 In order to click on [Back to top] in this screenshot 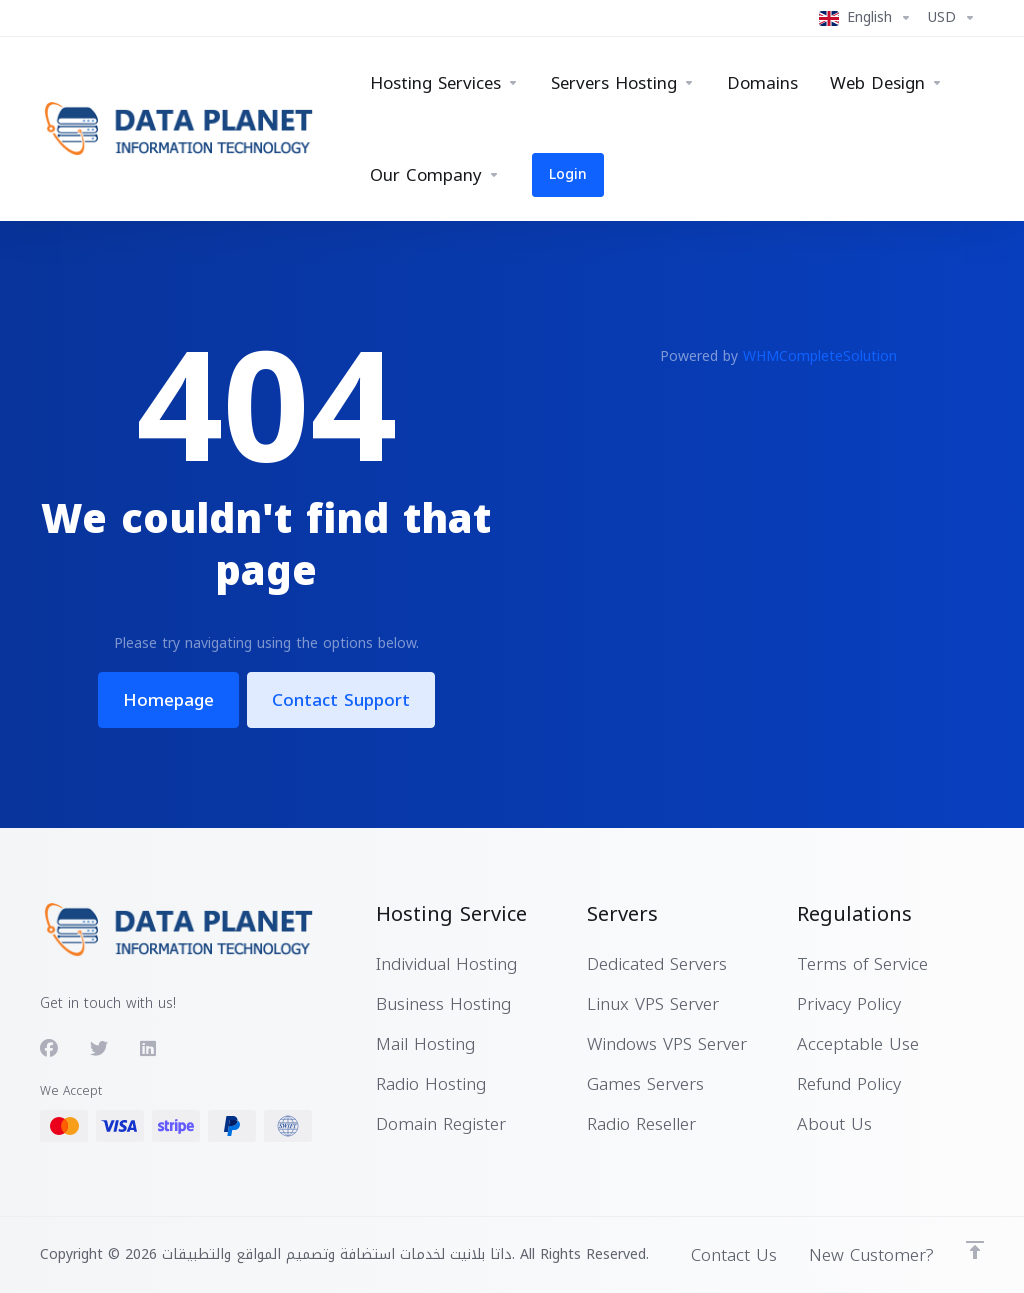, I will do `click(975, 1250)`.